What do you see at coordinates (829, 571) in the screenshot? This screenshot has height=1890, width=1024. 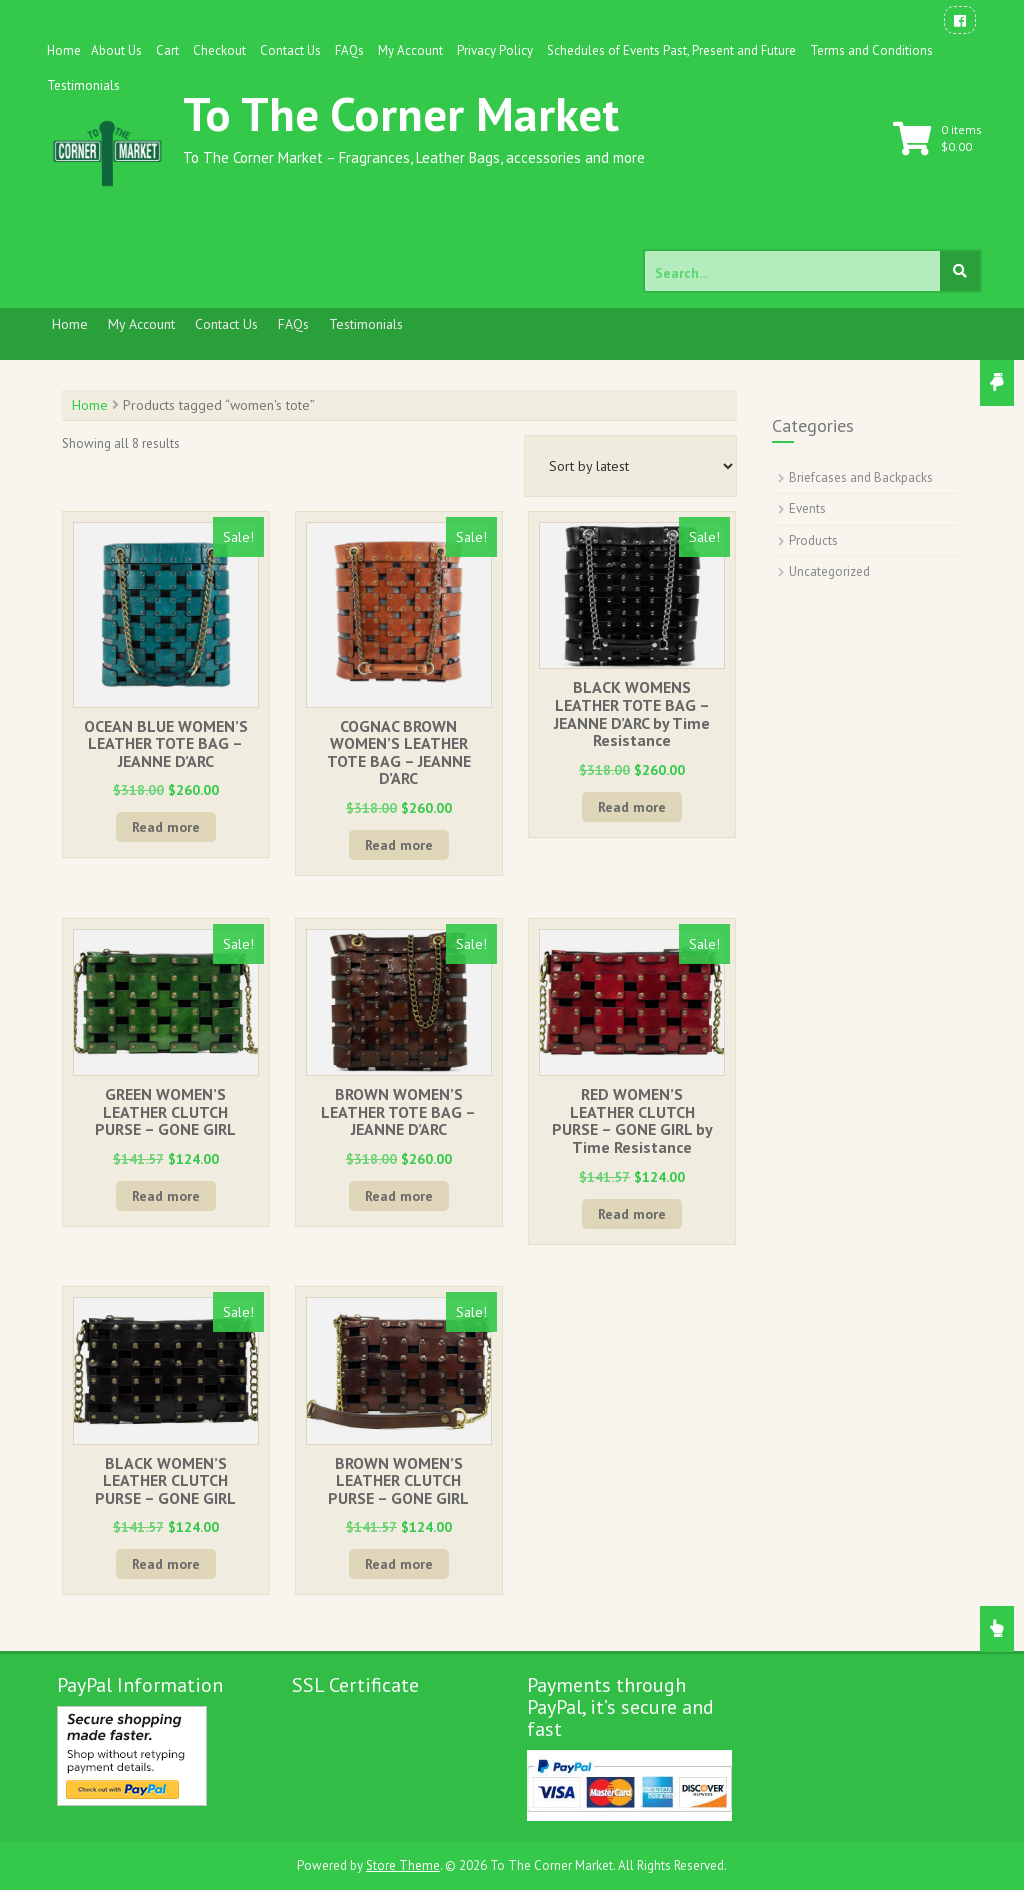 I see `Uncategorized` at bounding box center [829, 571].